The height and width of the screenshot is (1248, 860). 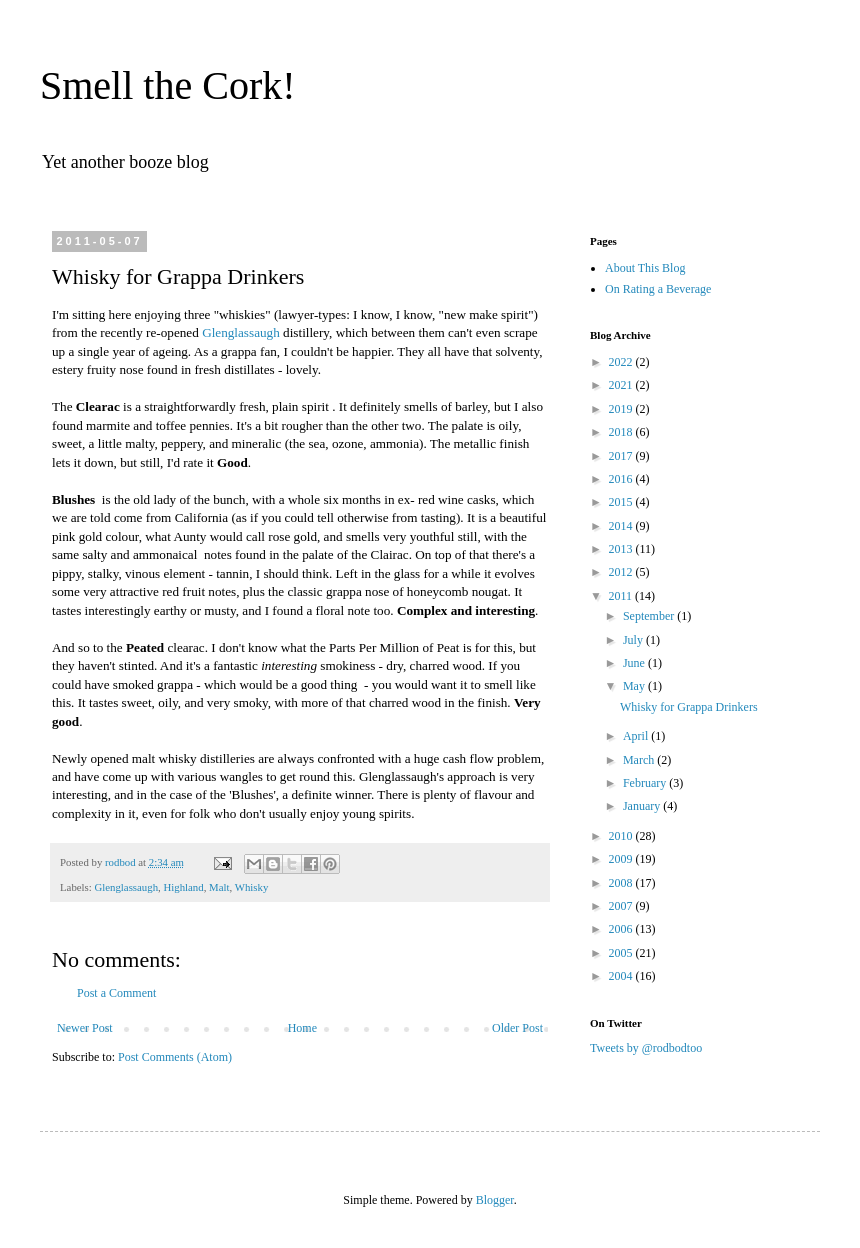 I want to click on Tweets by @rodbodtoo, so click(x=646, y=1048).